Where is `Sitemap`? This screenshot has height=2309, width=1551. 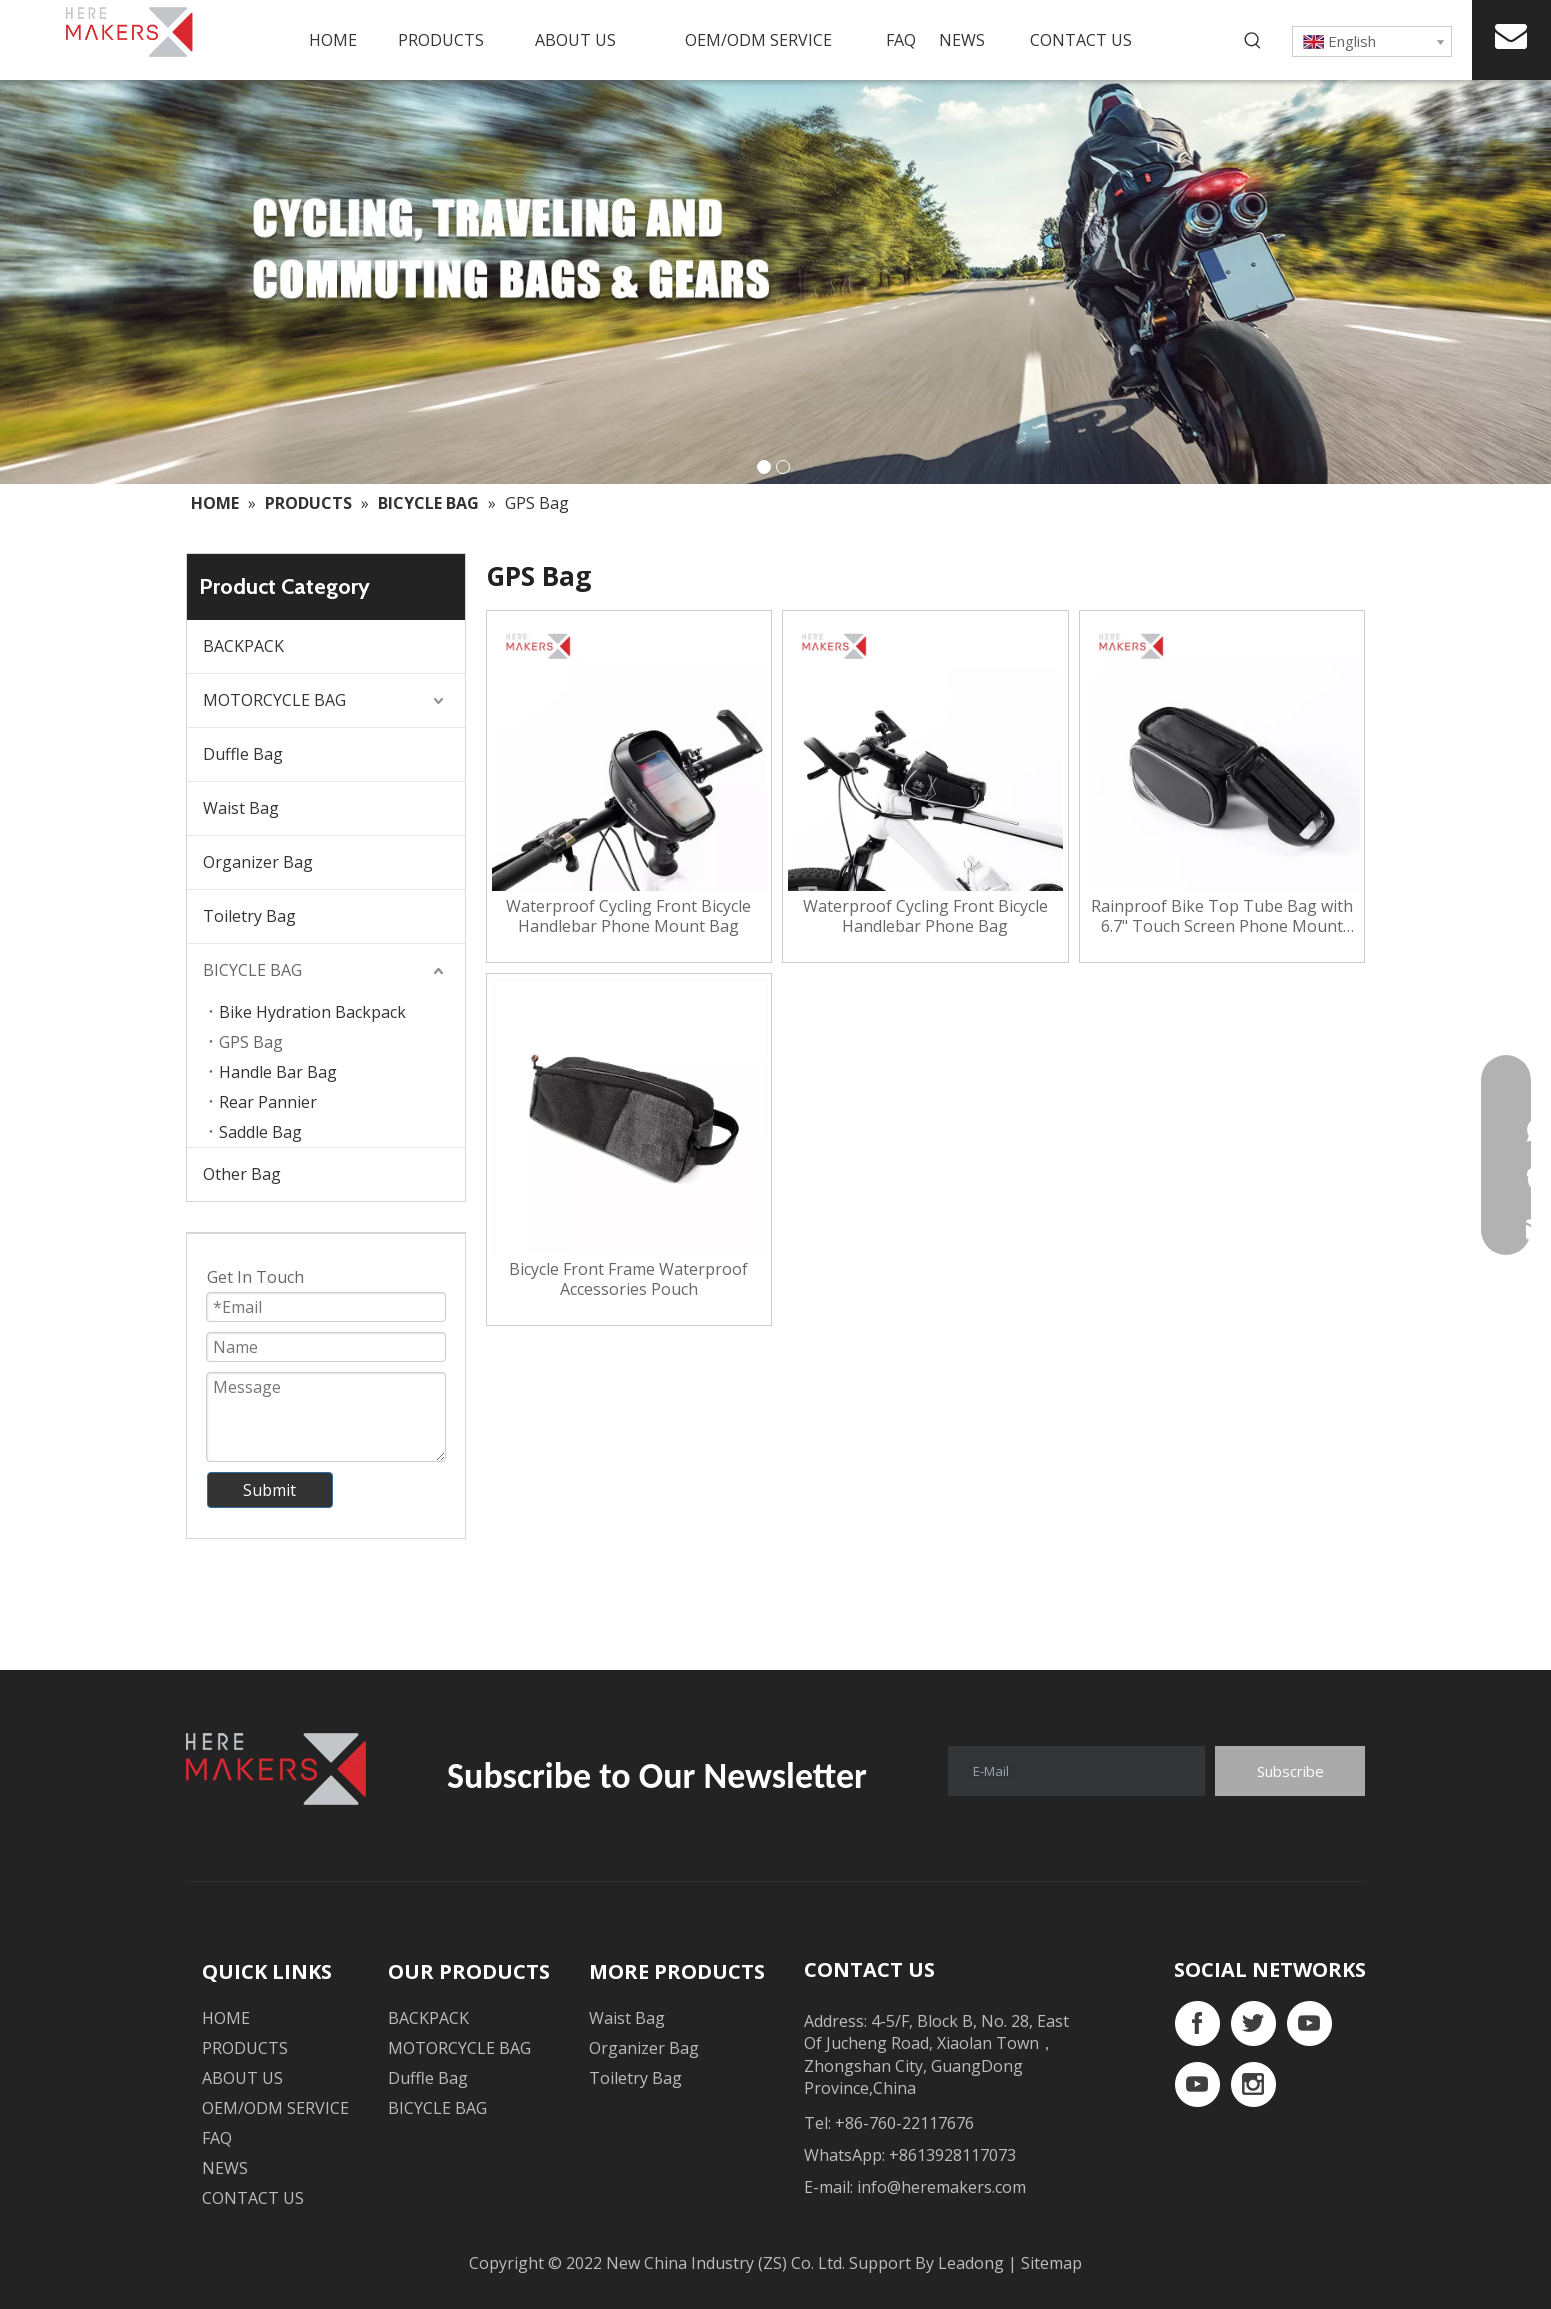
Sitemap is located at coordinates (1051, 2263).